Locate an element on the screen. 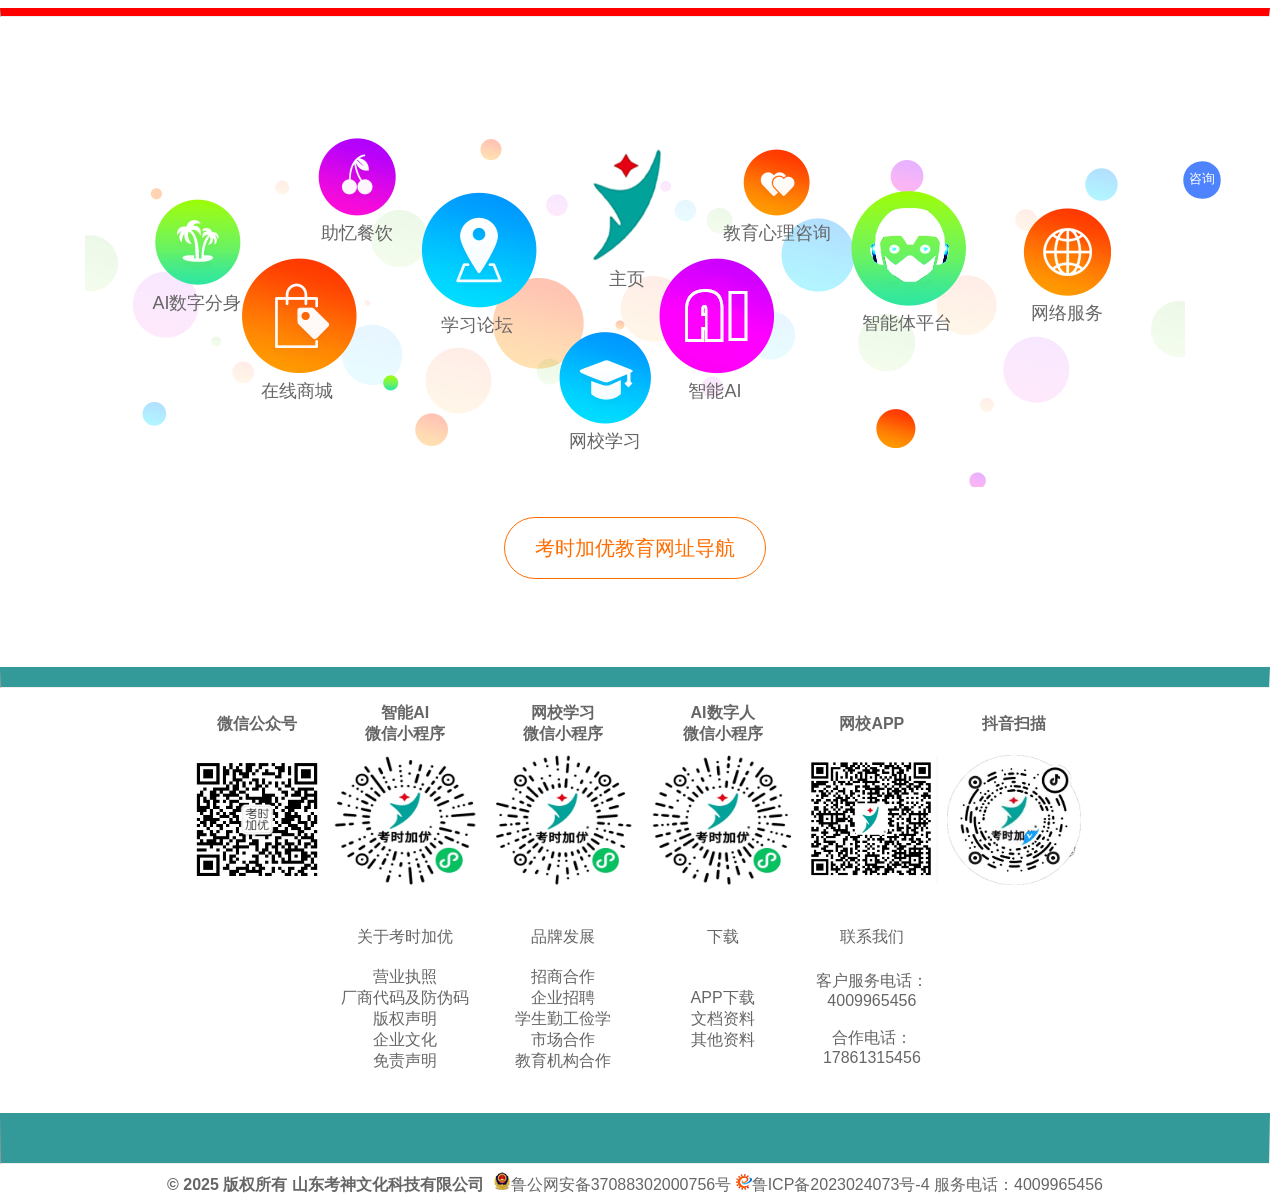 The height and width of the screenshot is (1196, 1270). 企业文化 is located at coordinates (405, 1039).